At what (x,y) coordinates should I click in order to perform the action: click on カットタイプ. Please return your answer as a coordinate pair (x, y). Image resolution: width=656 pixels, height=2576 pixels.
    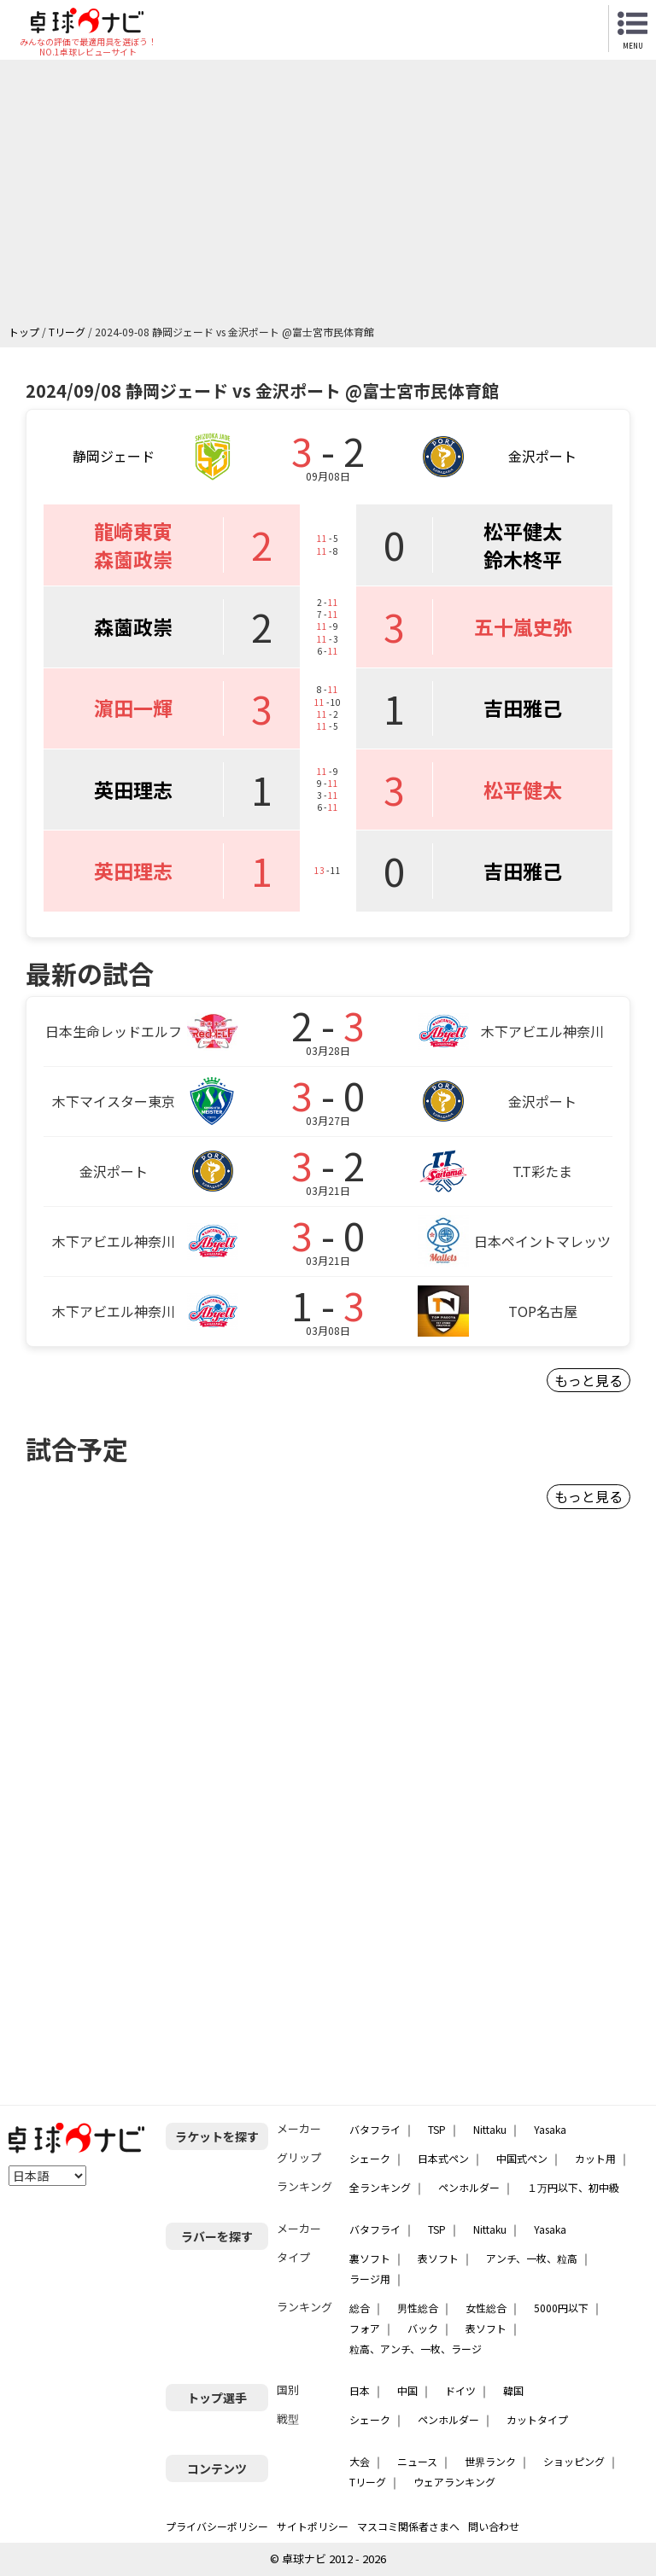
    Looking at the image, I should click on (537, 2419).